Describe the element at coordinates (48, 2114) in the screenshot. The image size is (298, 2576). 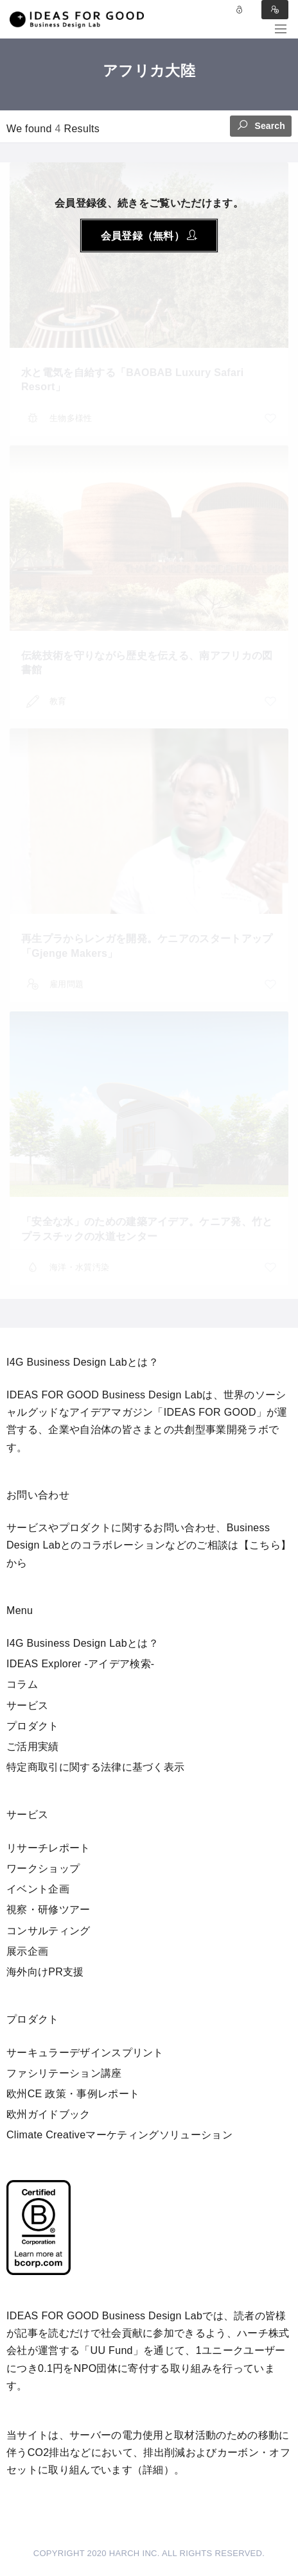
I see `欧州ガイドブック` at that location.